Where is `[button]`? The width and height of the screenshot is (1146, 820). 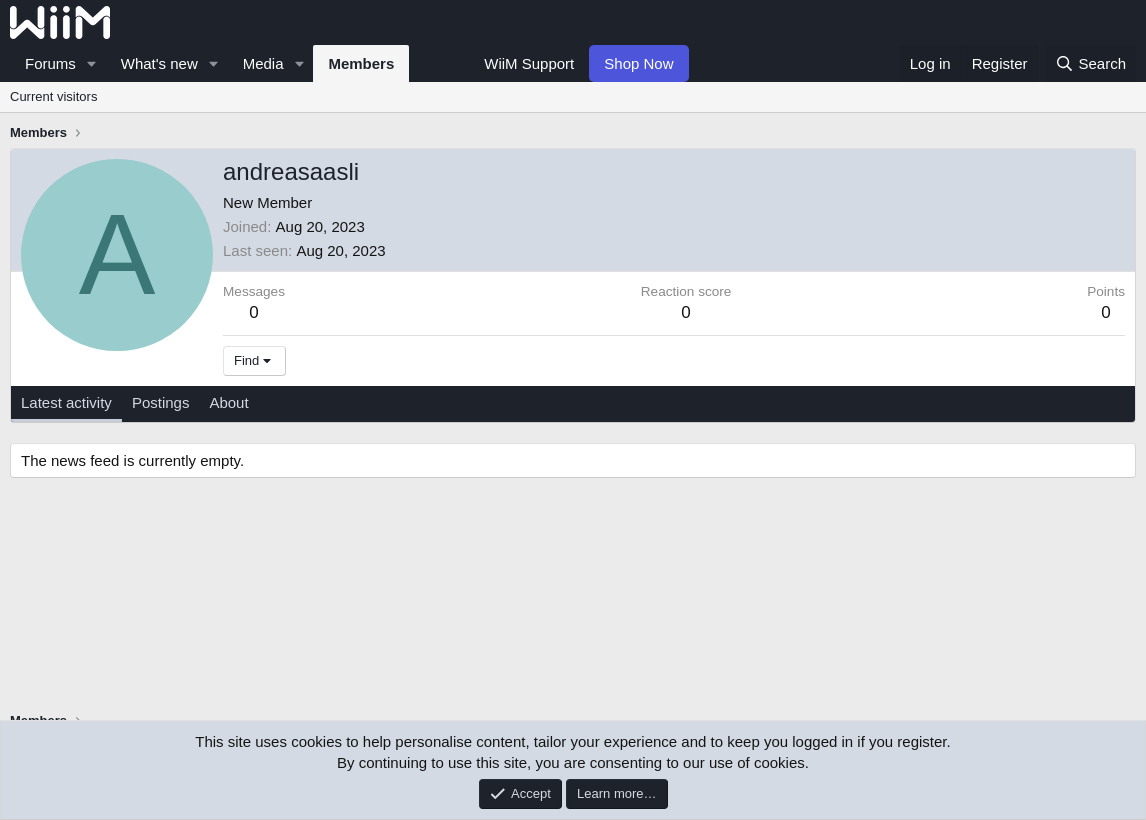
[button] is located at coordinates (92, 63).